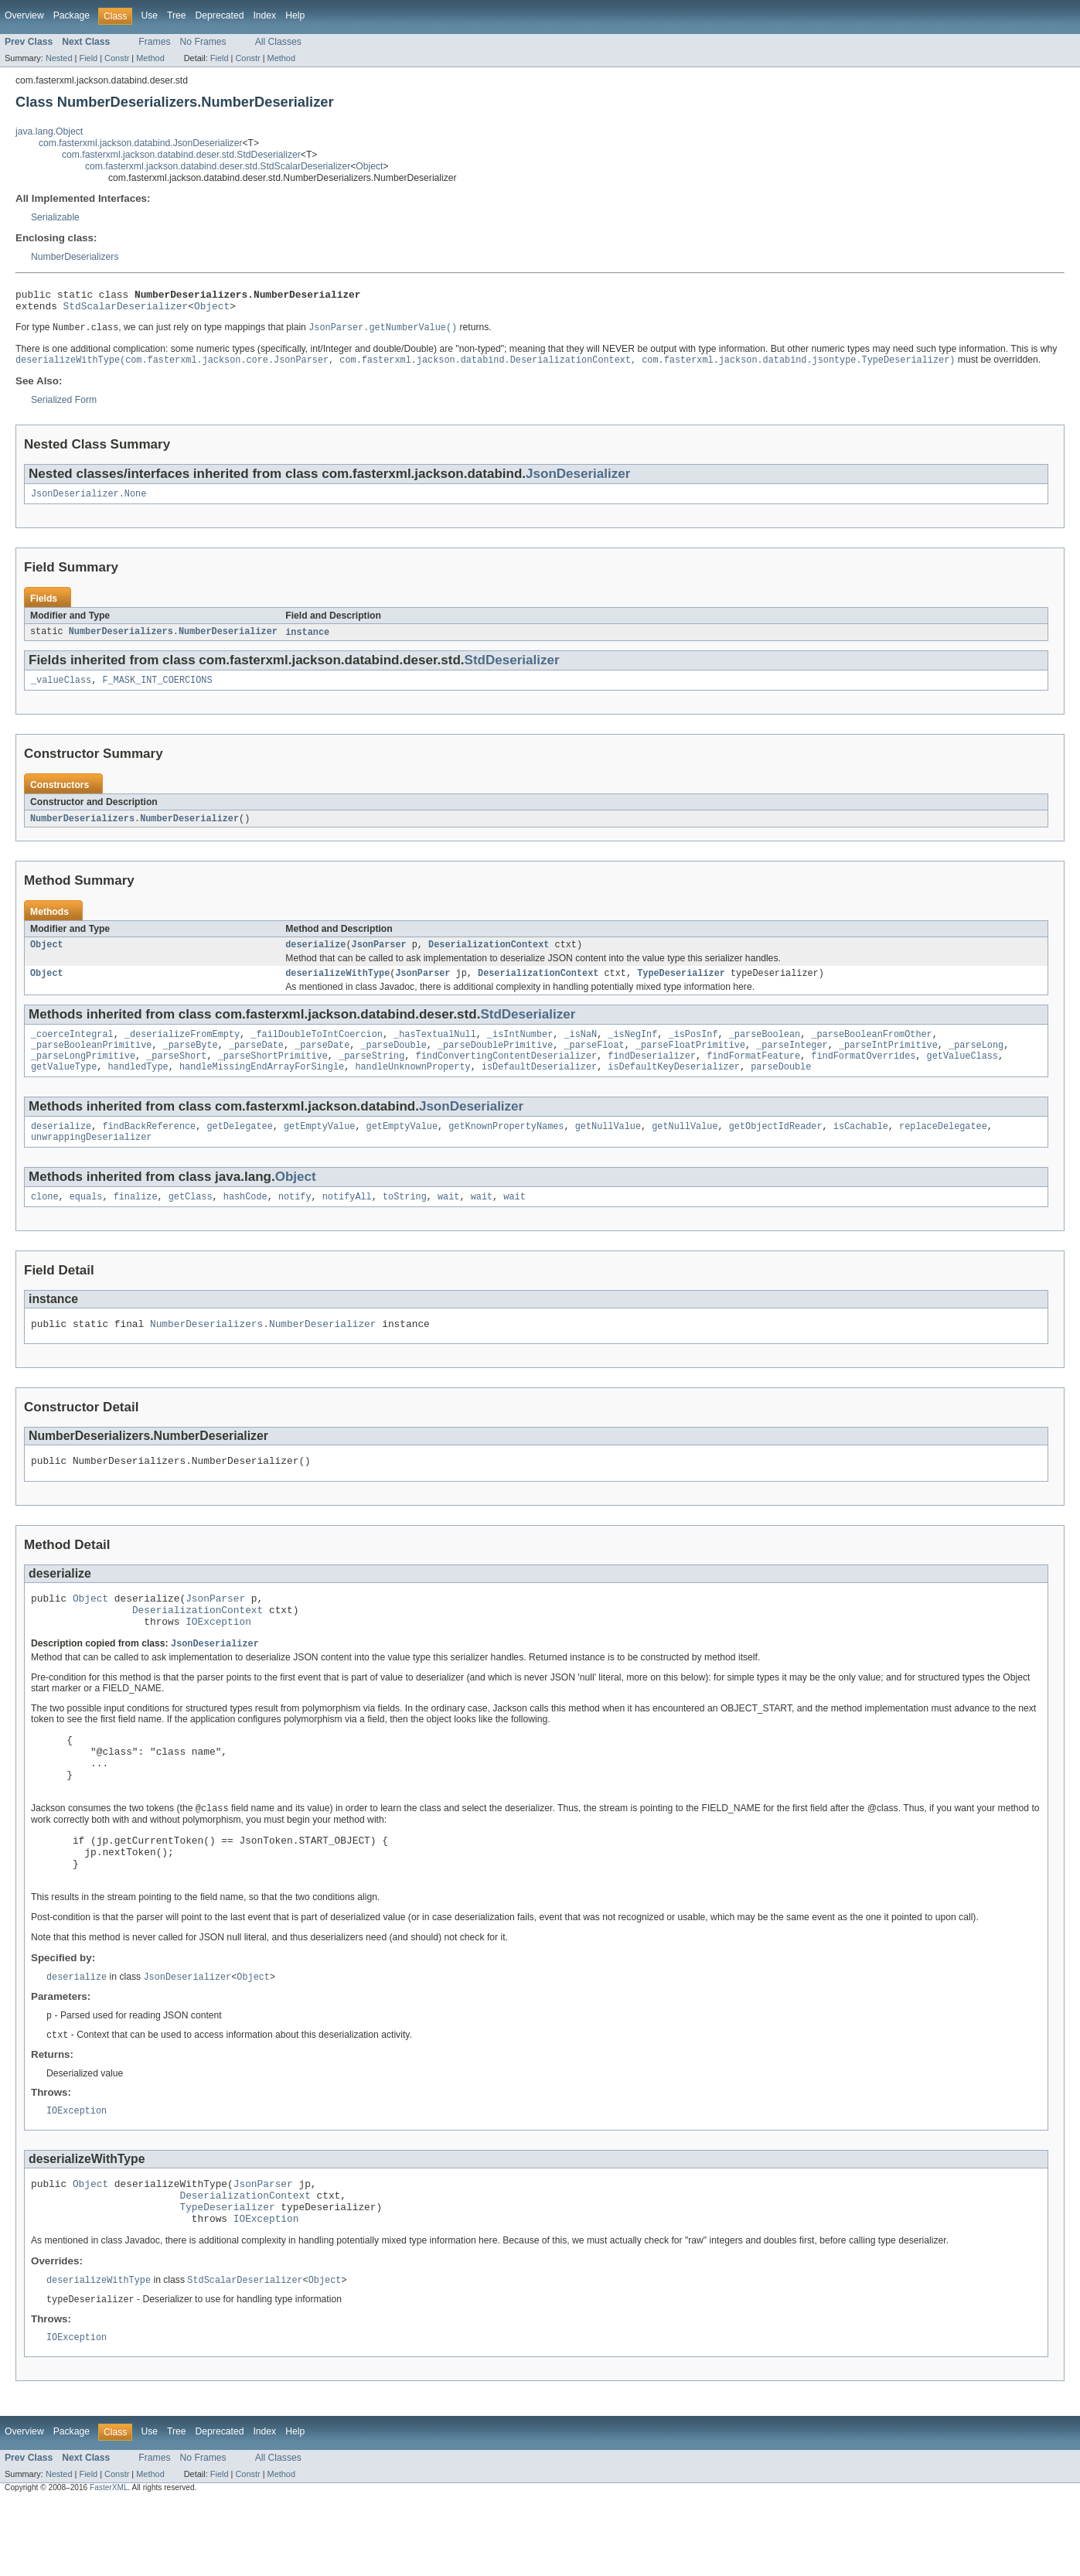  Describe the element at coordinates (264, 15) in the screenshot. I see `Index` at that location.